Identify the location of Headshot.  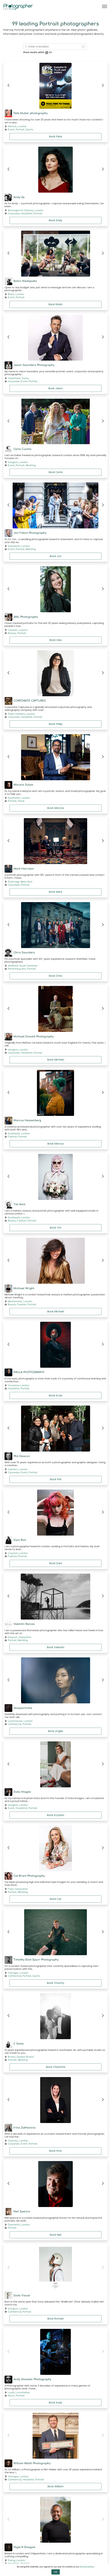
(26, 213).